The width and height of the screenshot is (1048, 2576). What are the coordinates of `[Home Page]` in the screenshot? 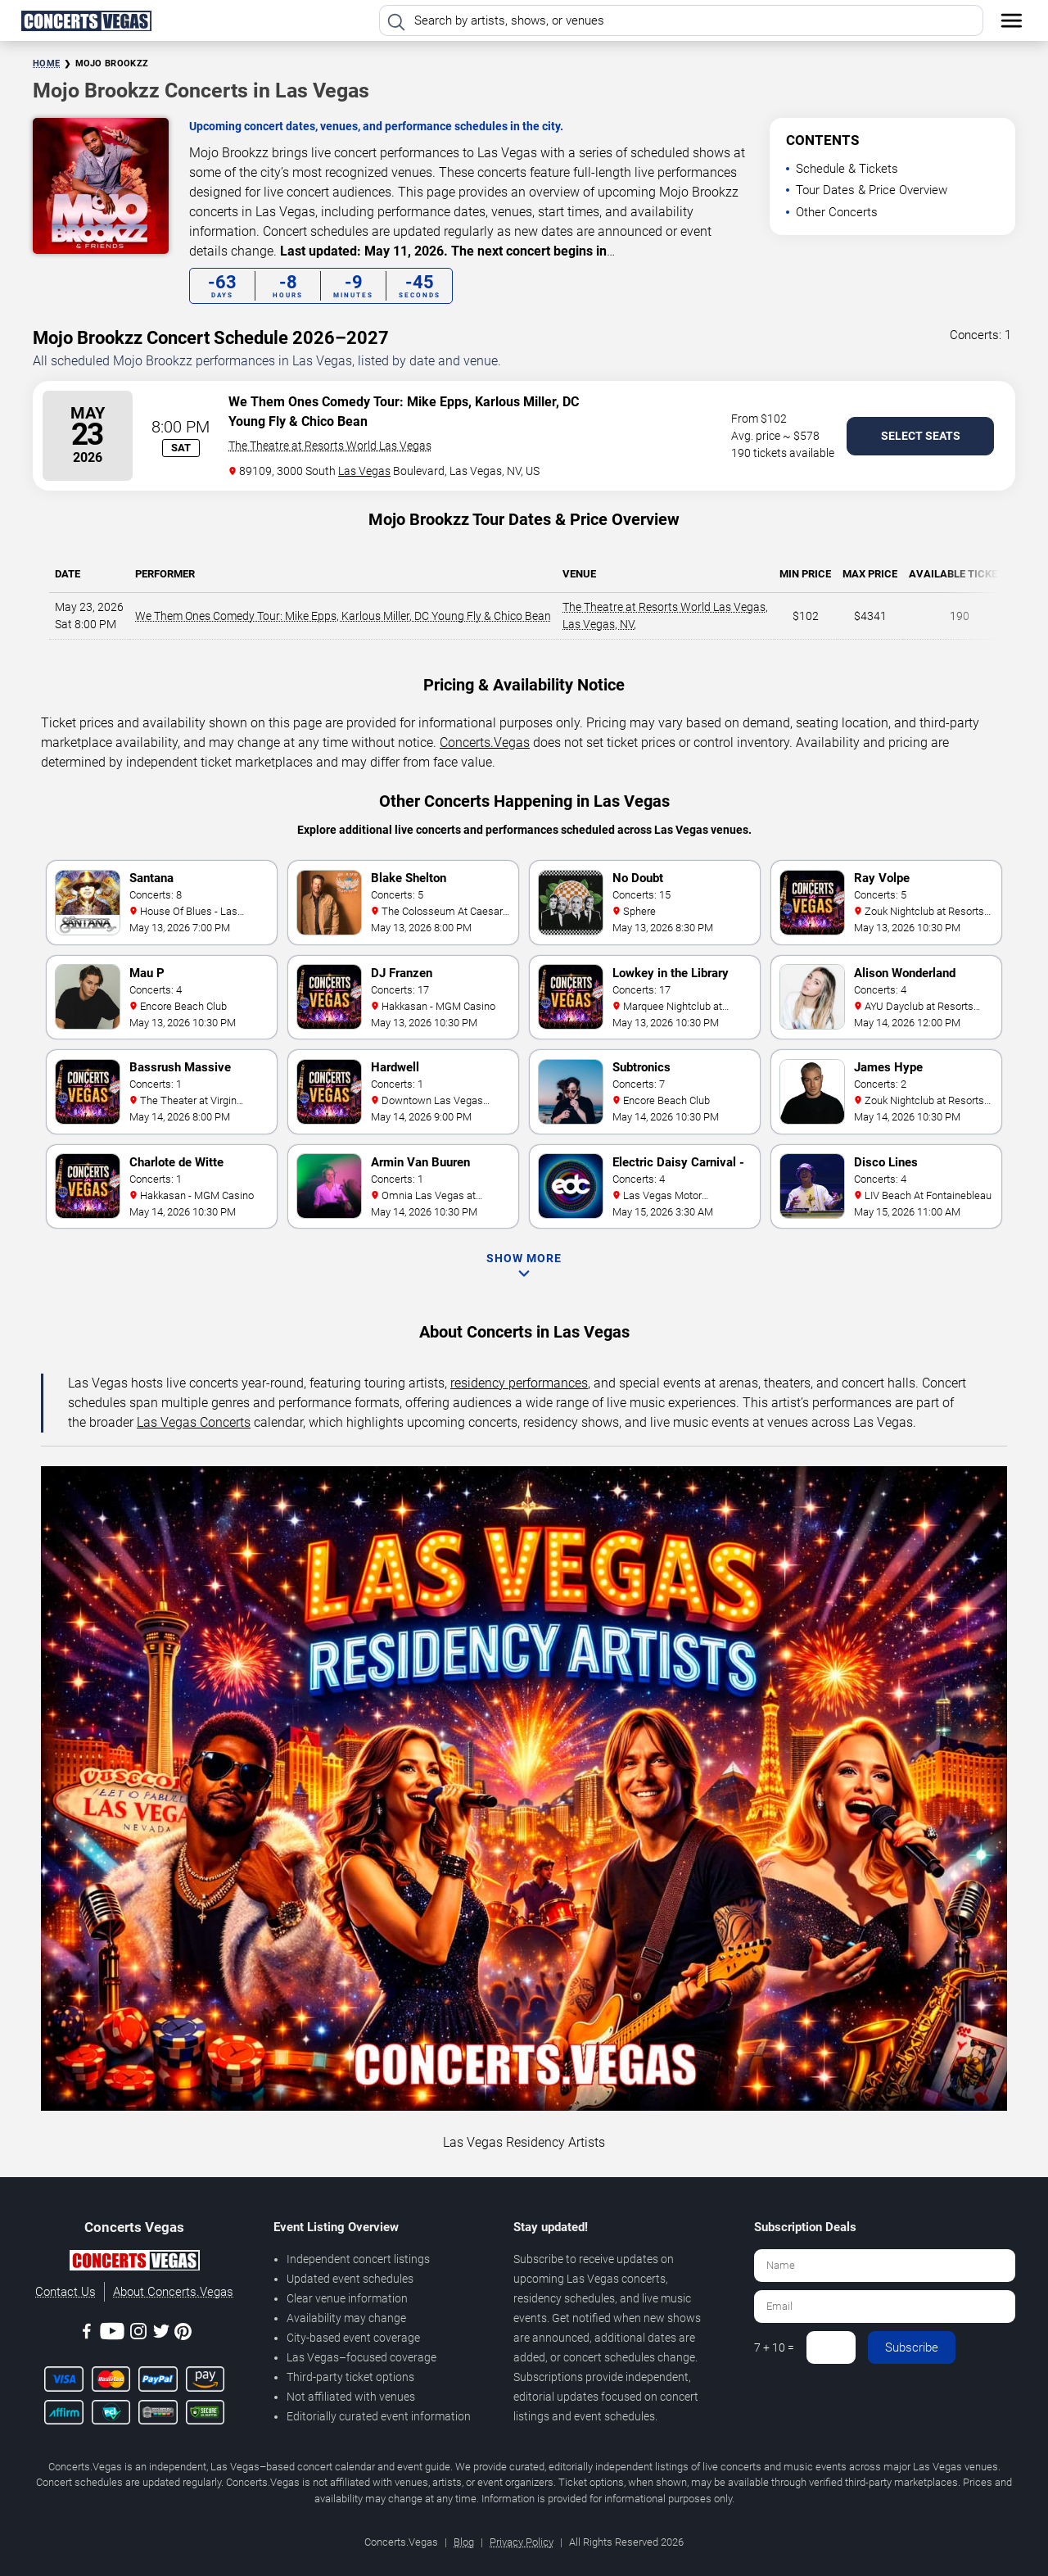 It's located at (85, 20).